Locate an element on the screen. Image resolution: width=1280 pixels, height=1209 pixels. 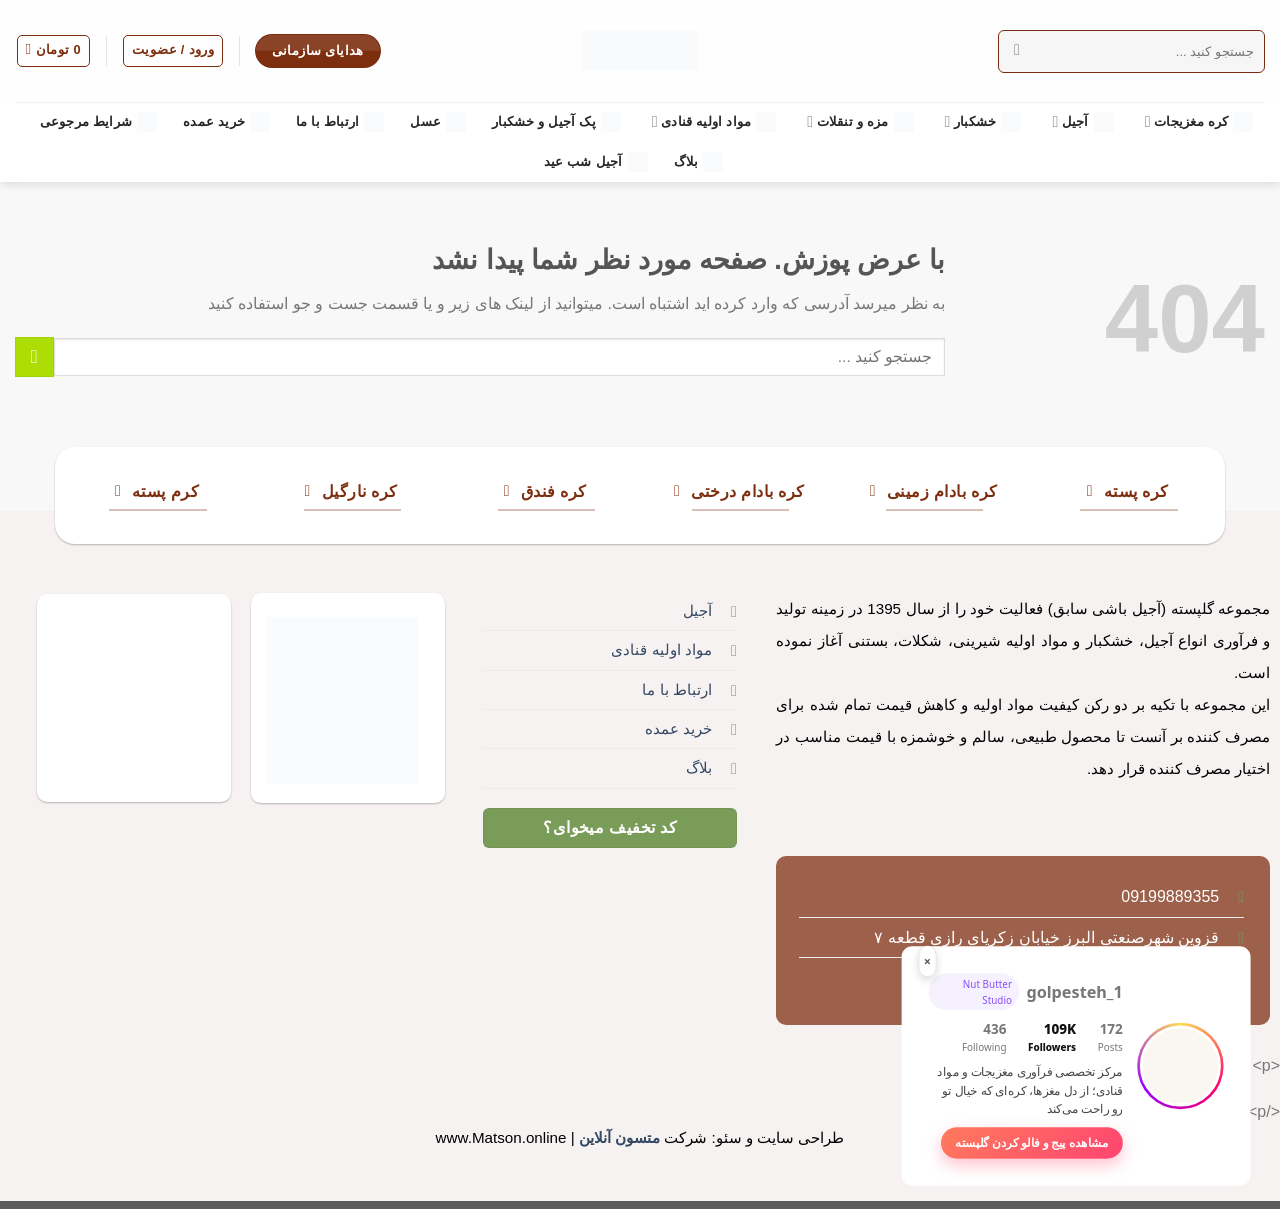
مواد اولیه قنادی is located at coordinates (714, 122).